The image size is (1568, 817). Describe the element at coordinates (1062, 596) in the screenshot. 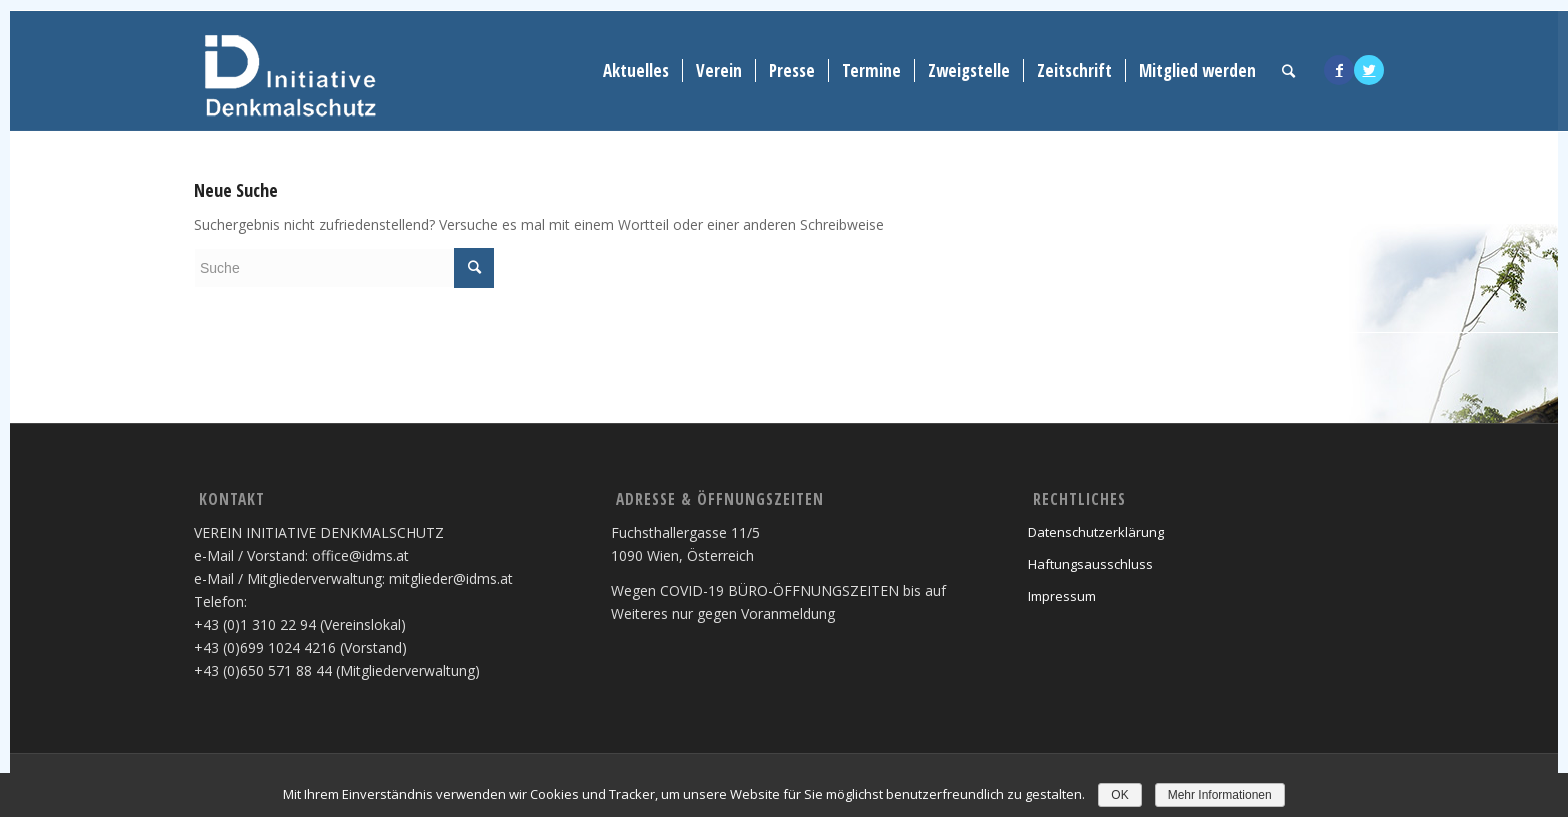

I see `Impressum` at that location.